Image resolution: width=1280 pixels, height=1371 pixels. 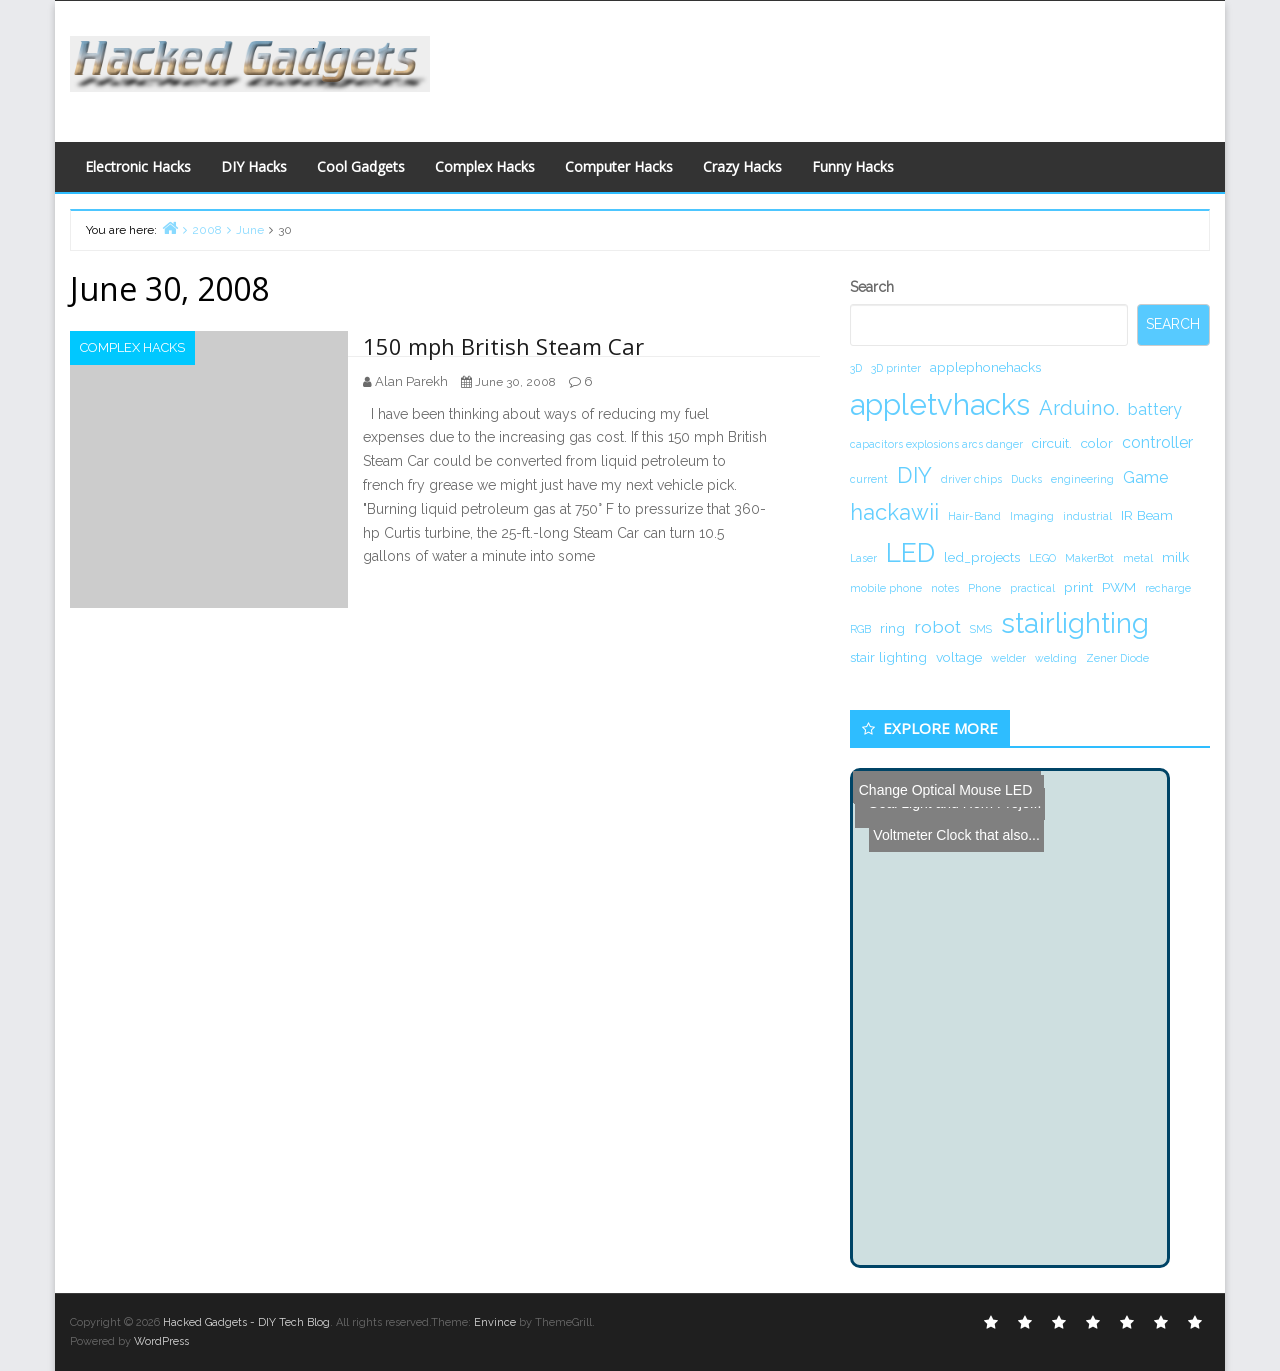 What do you see at coordinates (886, 588) in the screenshot?
I see `mobile phone [mobile phone (1 item)]` at bounding box center [886, 588].